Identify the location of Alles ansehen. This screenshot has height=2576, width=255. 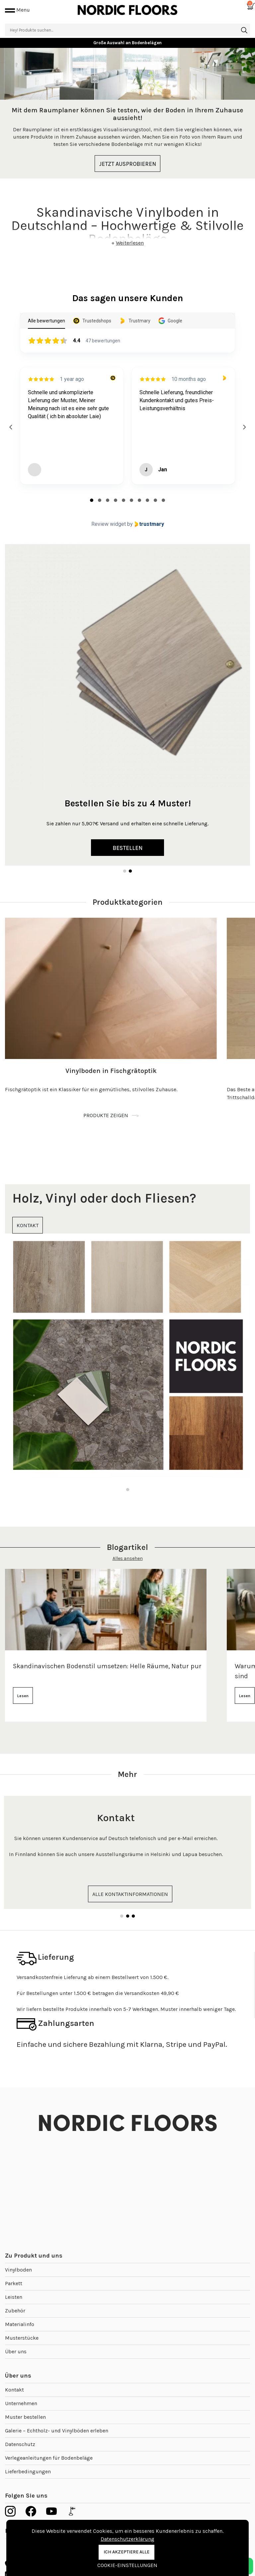
(128, 1558).